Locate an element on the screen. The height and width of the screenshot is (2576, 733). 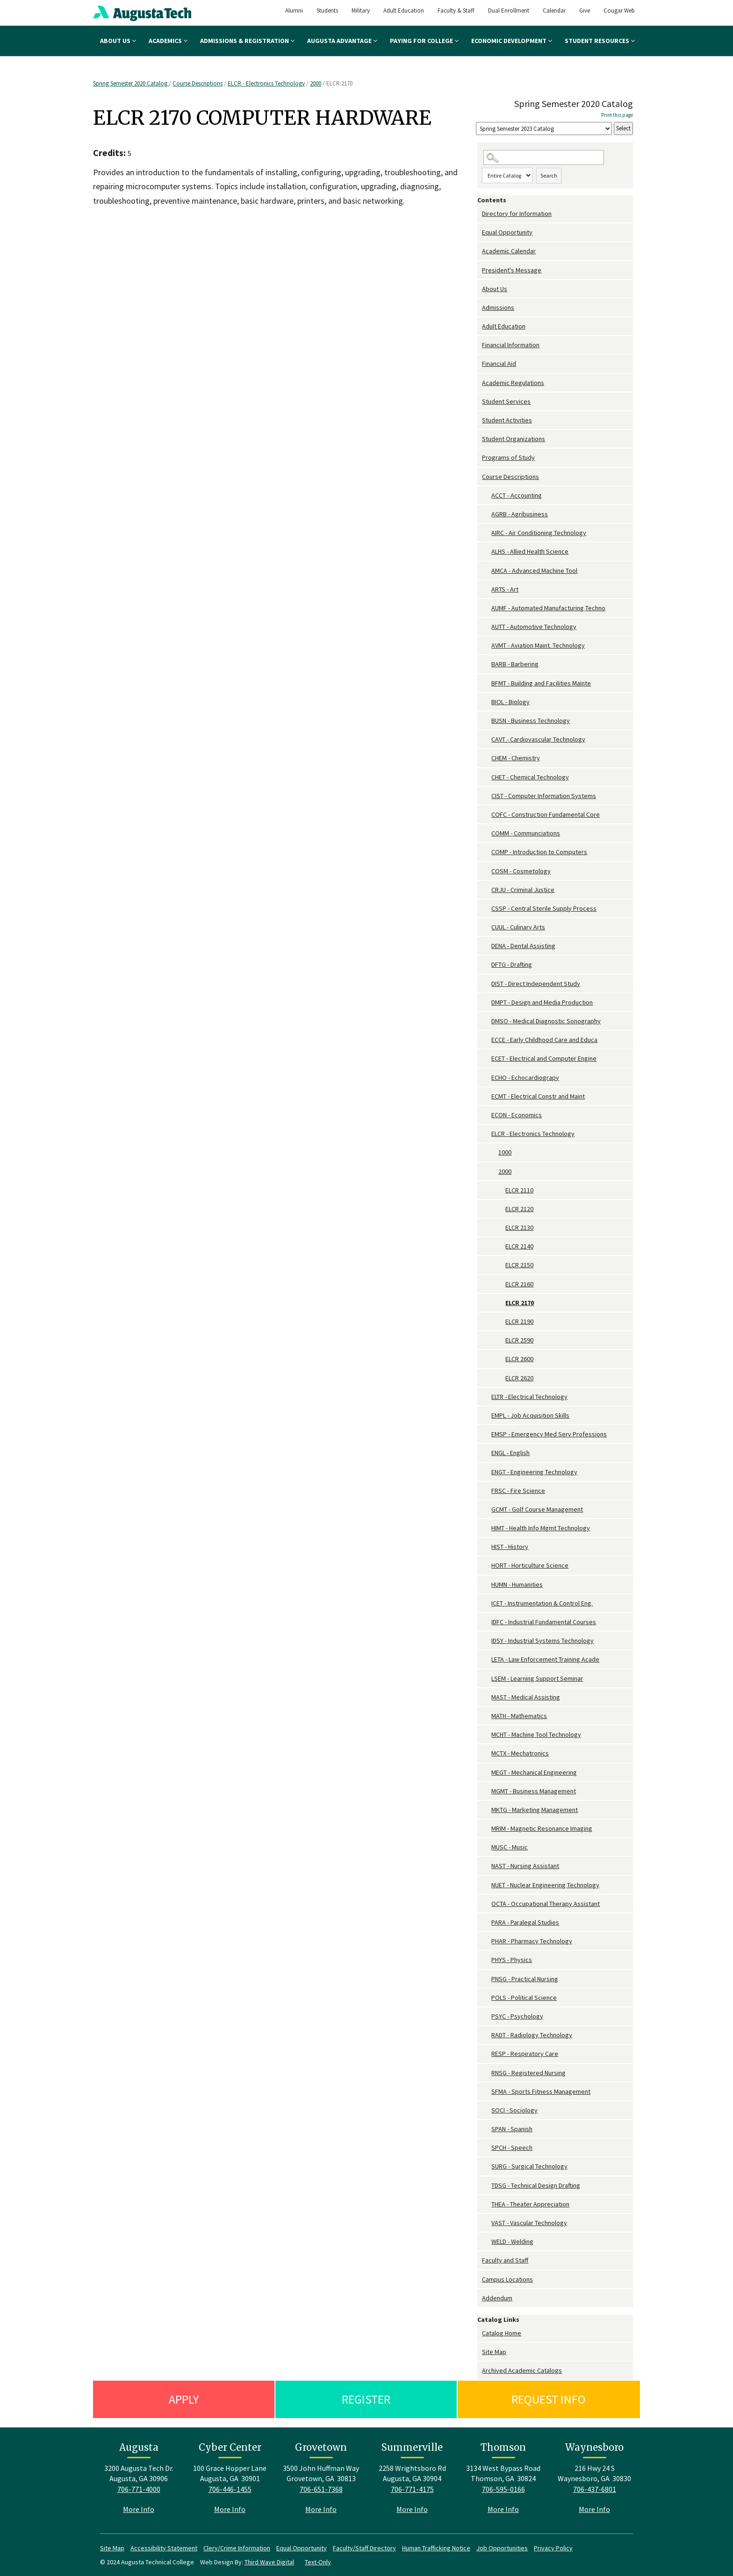
AVMT - Aviation Maint. Technology is located at coordinates (538, 645).